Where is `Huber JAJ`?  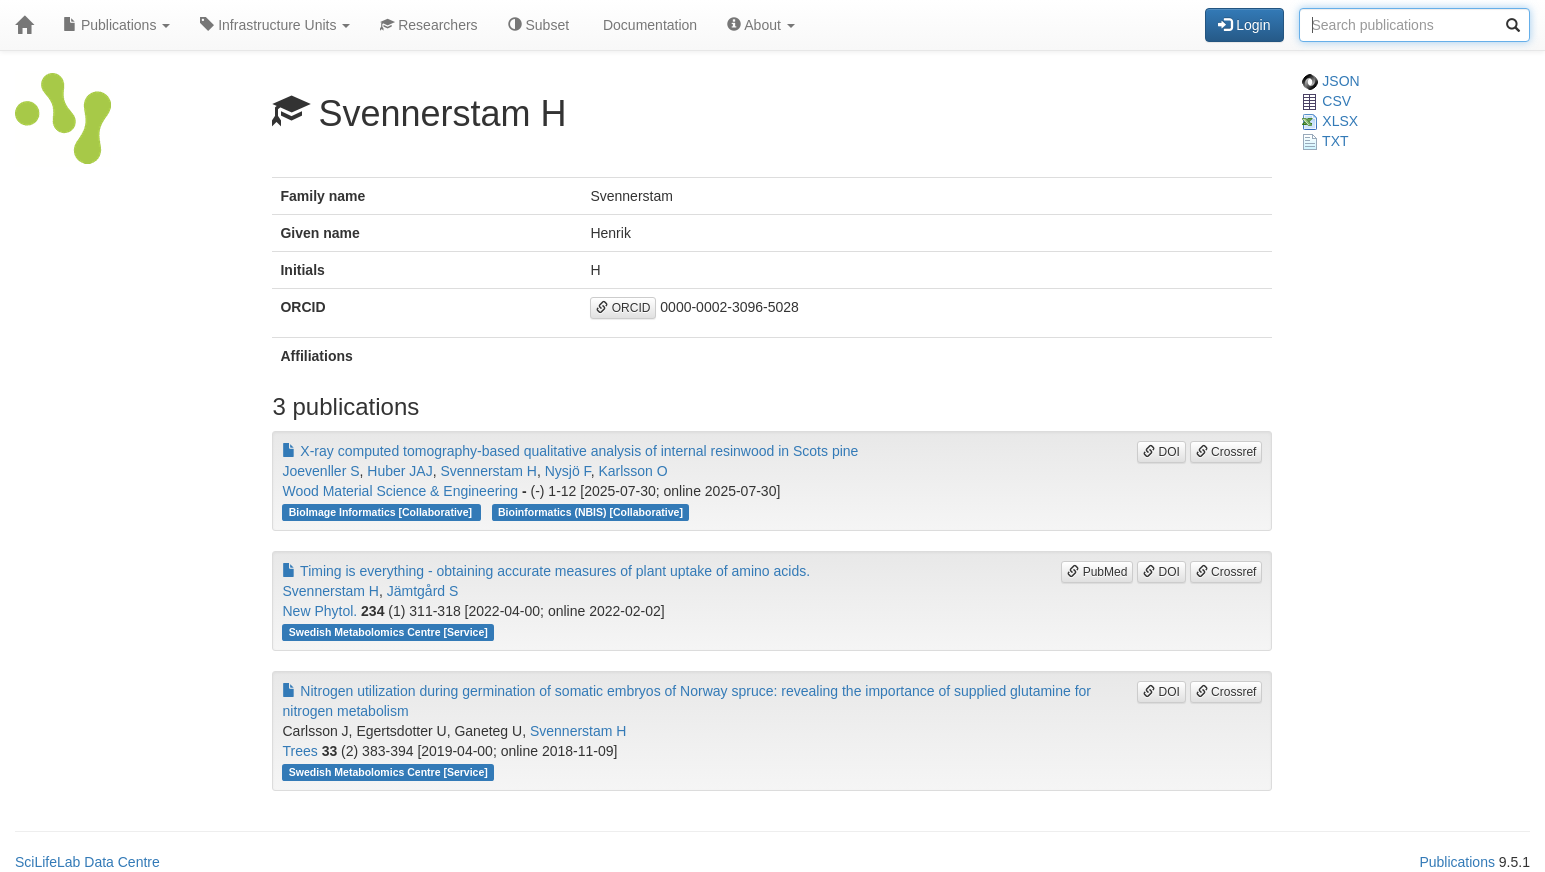 Huber JAJ is located at coordinates (399, 471).